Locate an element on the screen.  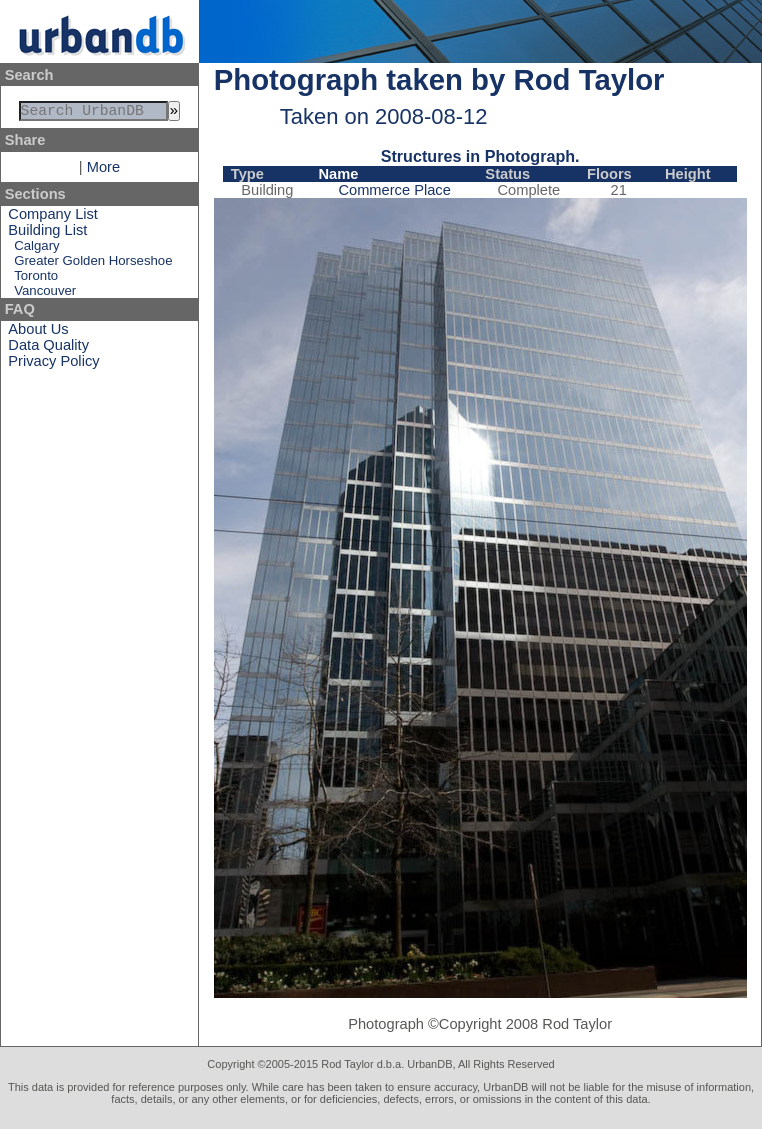
Calgary is located at coordinates (36, 249).